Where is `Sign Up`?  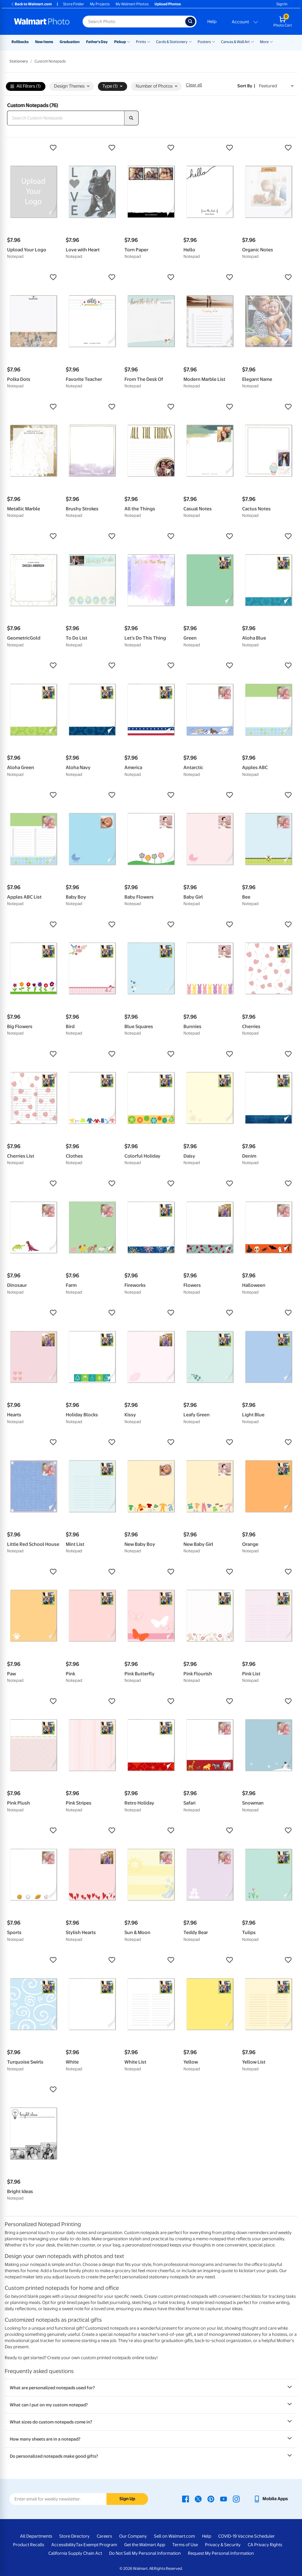
Sign Up is located at coordinates (127, 2498).